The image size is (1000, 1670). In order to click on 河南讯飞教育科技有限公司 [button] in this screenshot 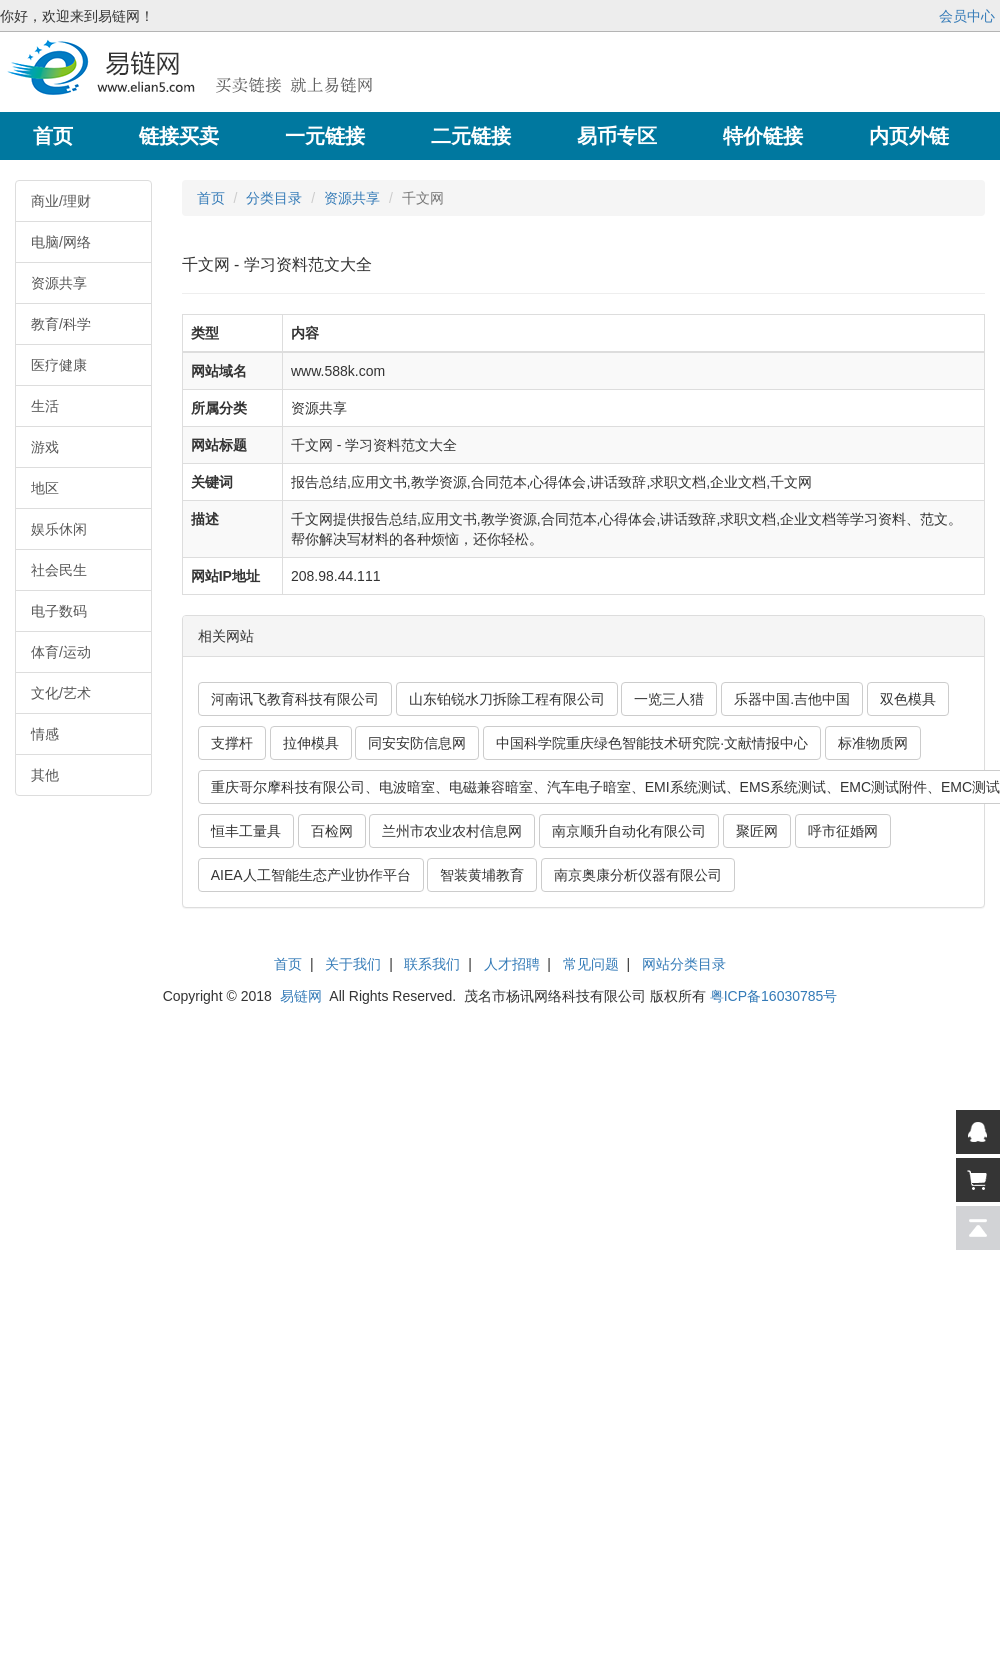, I will do `click(295, 699)`.